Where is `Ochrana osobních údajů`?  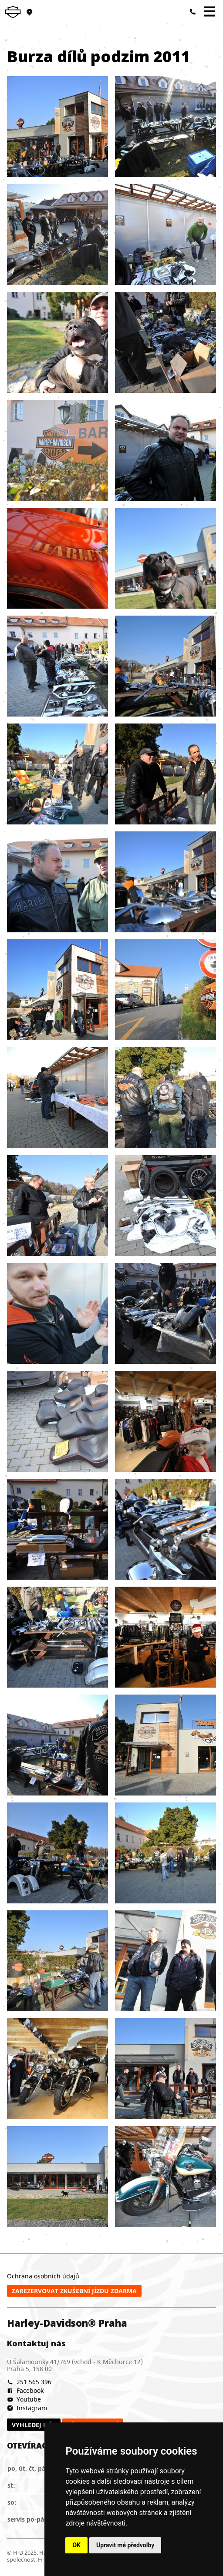 Ochrana osobních údajů is located at coordinates (43, 2276).